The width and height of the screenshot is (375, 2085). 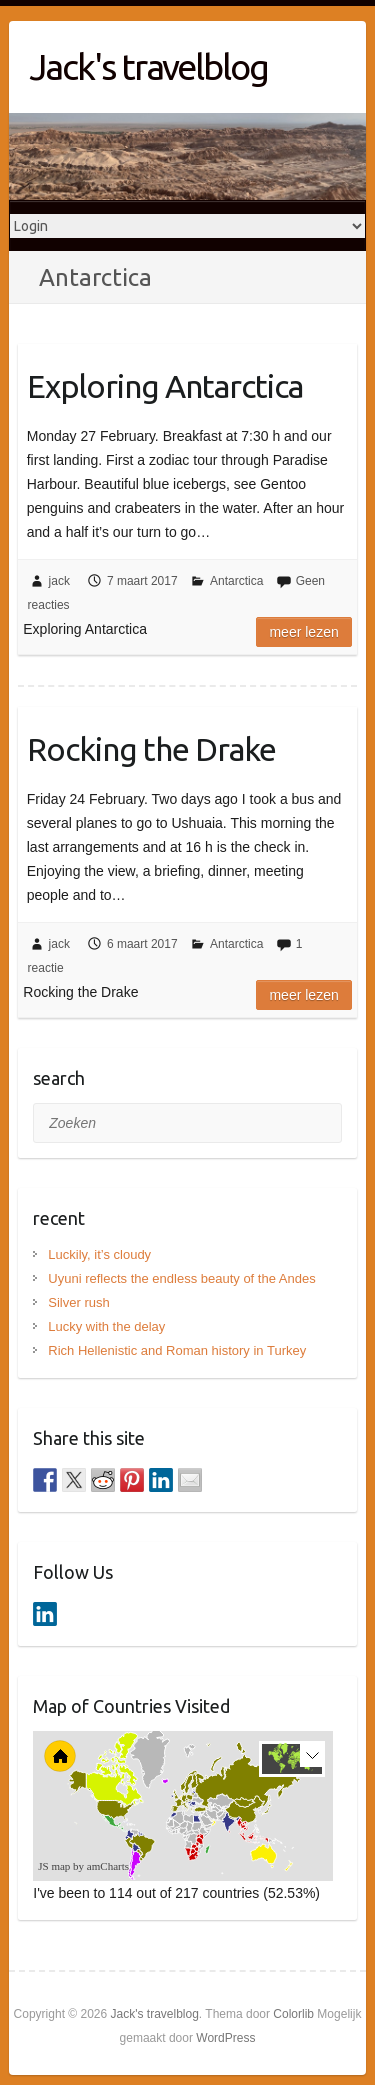 I want to click on Lucky with the delay, so click(x=106, y=1326).